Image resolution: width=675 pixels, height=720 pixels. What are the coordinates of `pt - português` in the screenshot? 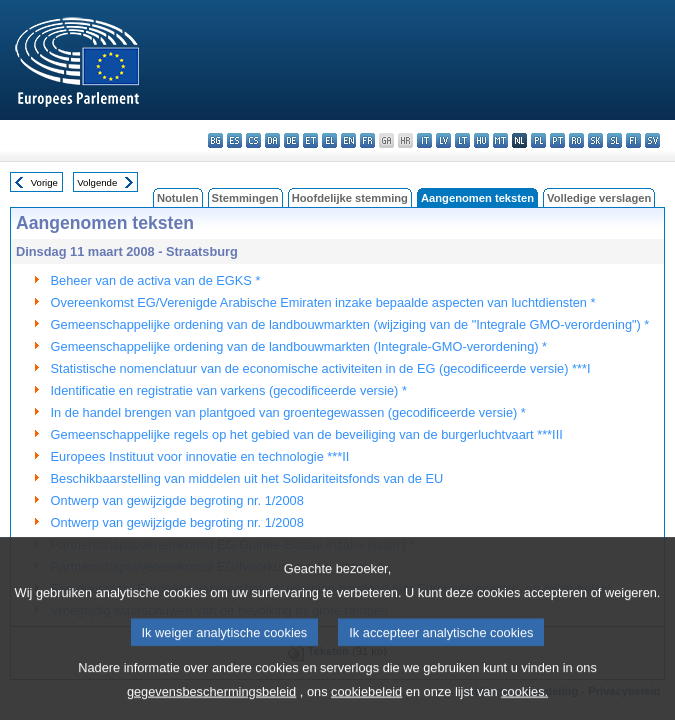 It's located at (557, 140).